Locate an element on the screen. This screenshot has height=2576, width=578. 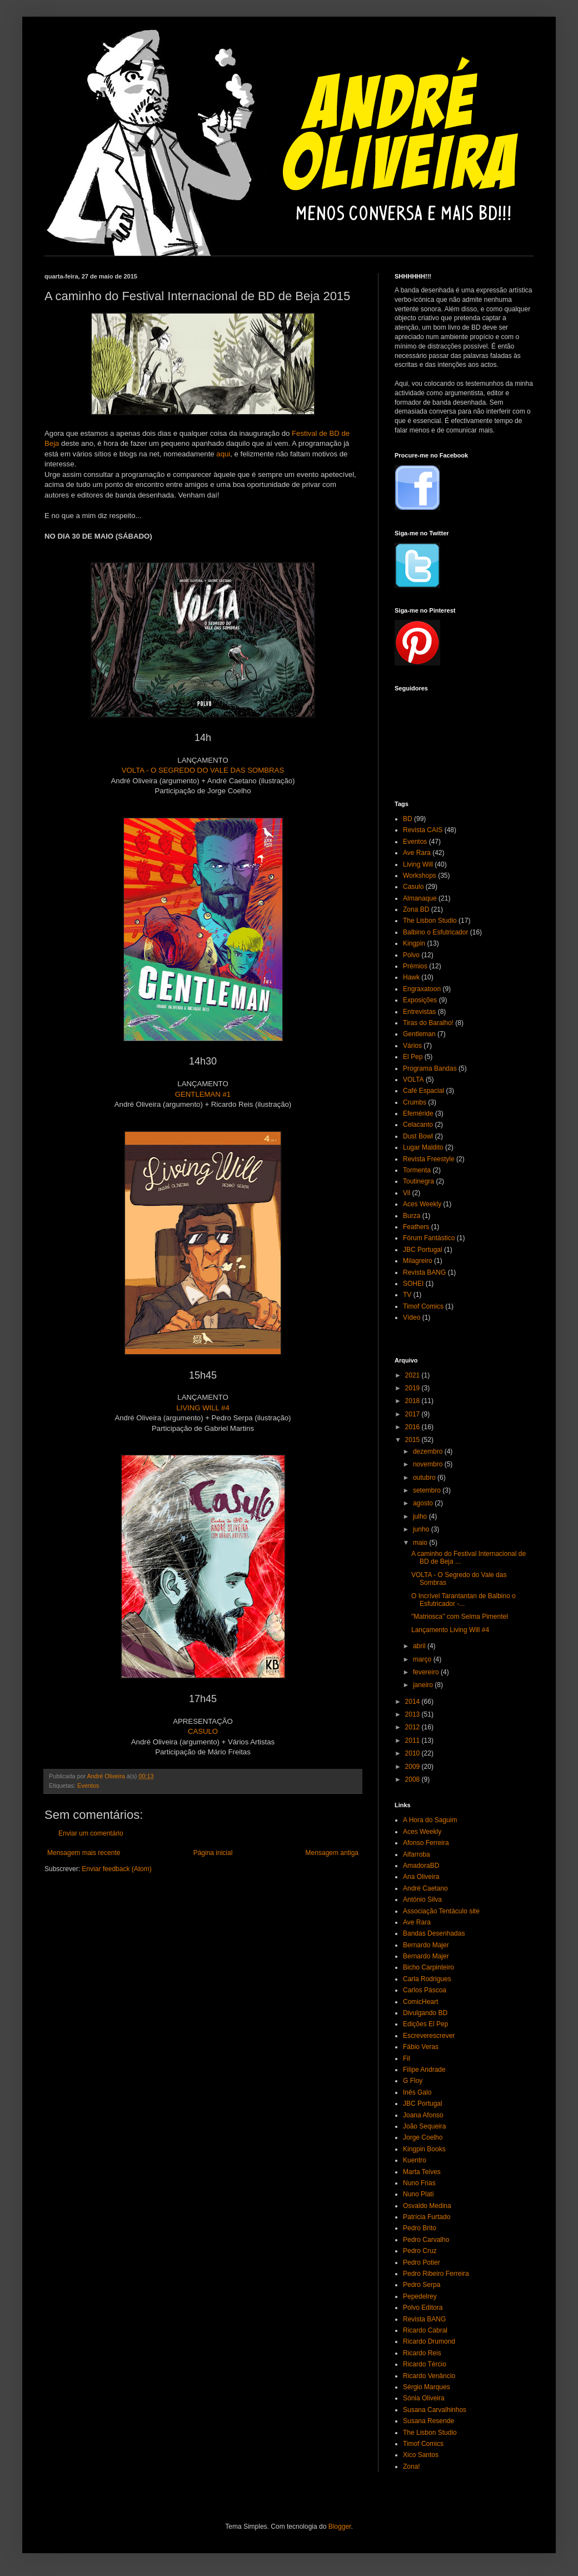
Exposições is located at coordinates (420, 1000).